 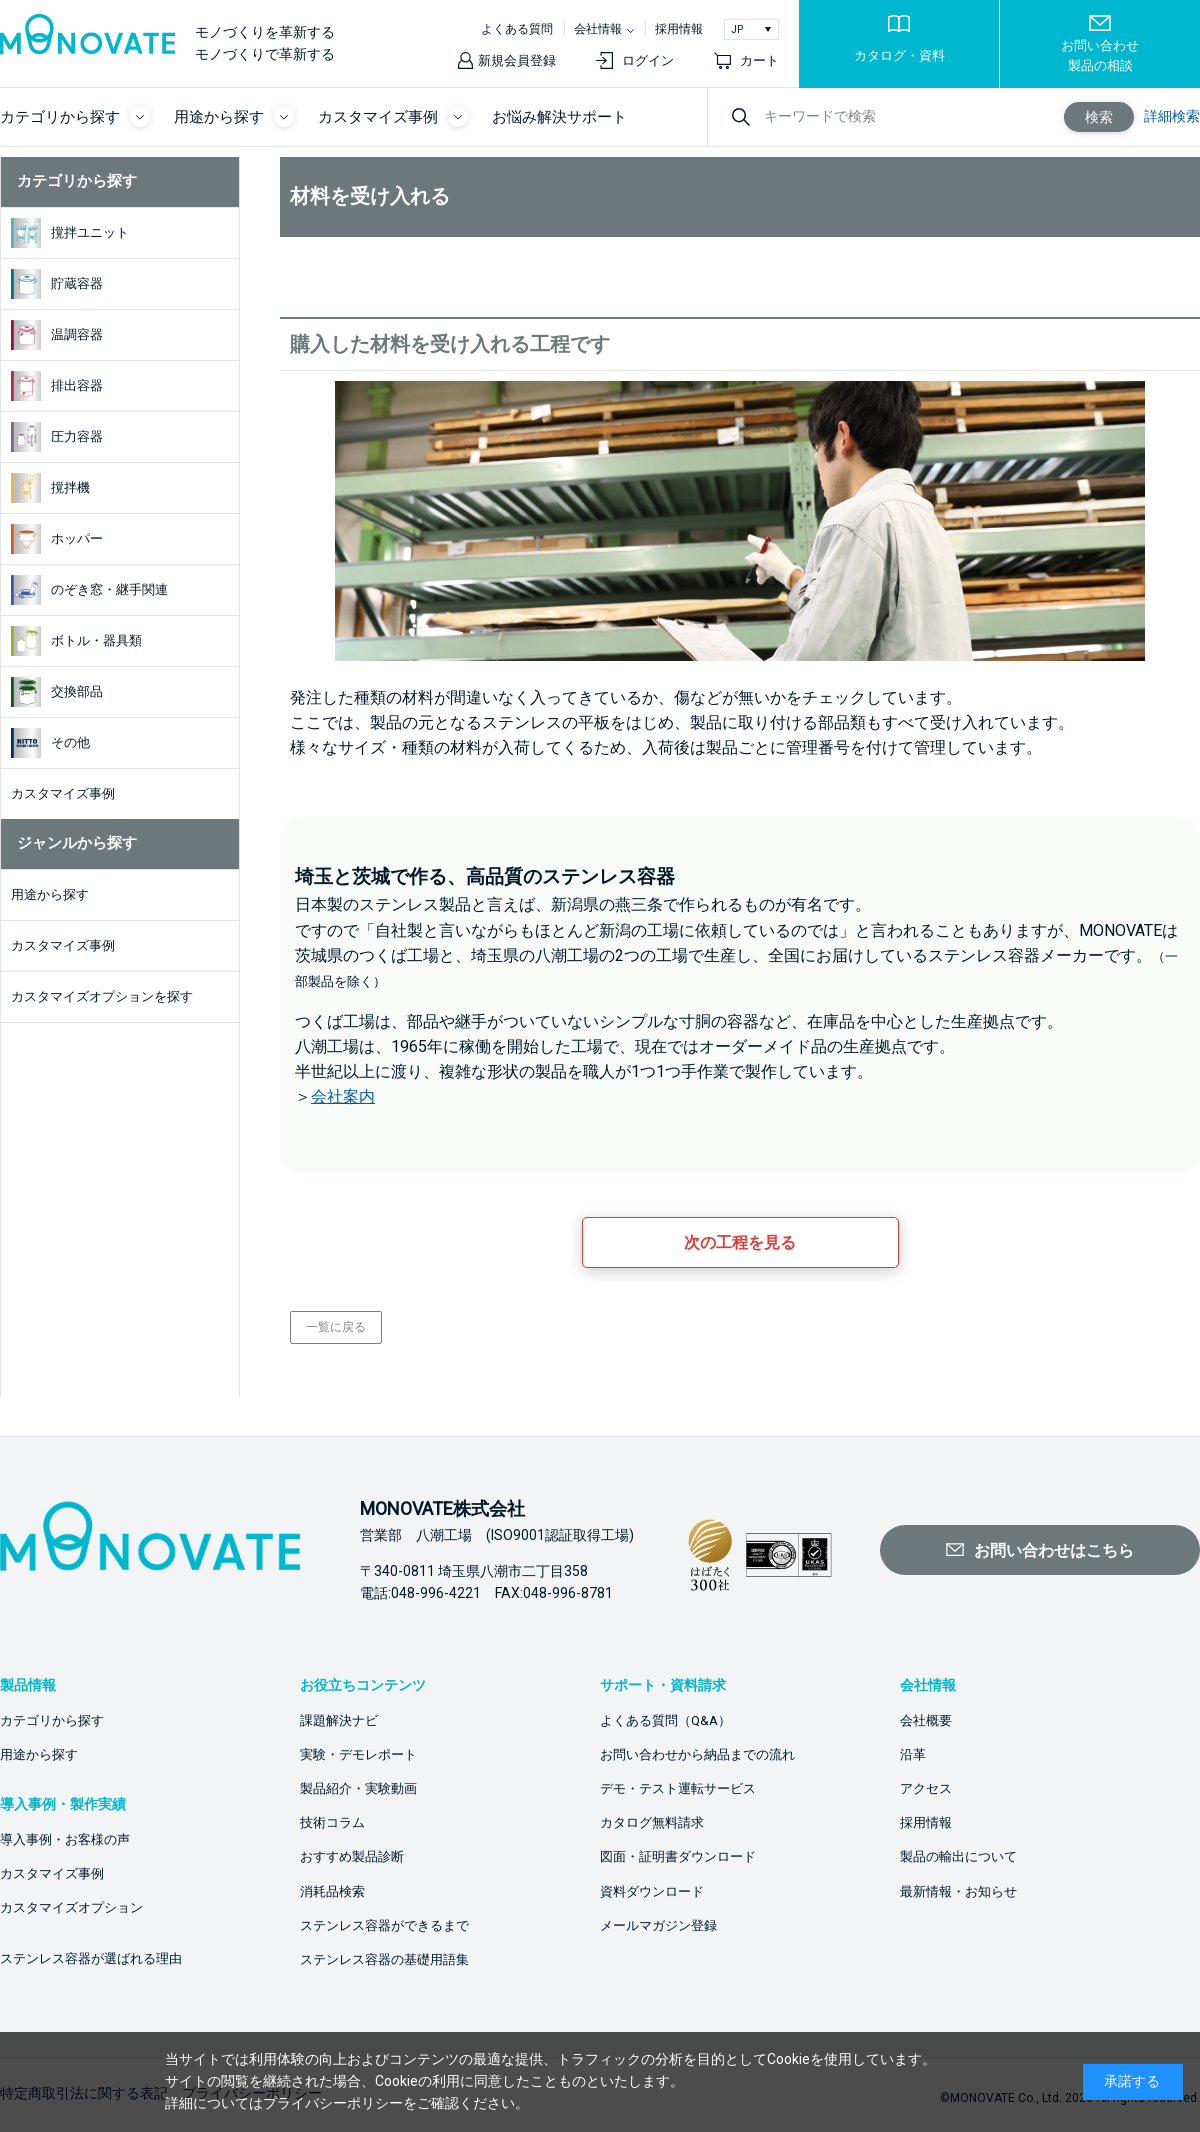 I want to click on 実験・デモレポート, so click(x=358, y=1754).